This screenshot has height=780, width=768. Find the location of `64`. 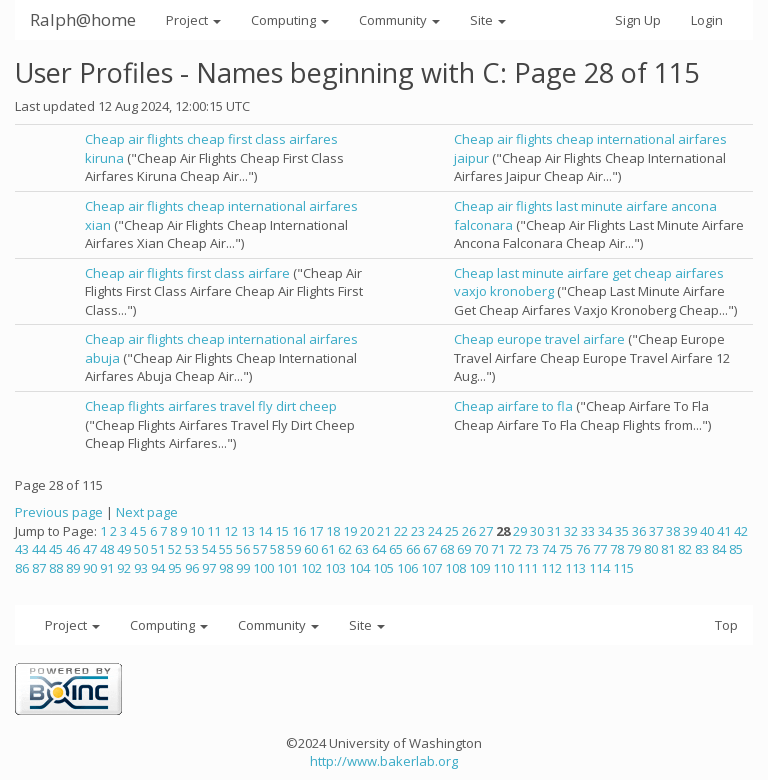

64 is located at coordinates (379, 549).